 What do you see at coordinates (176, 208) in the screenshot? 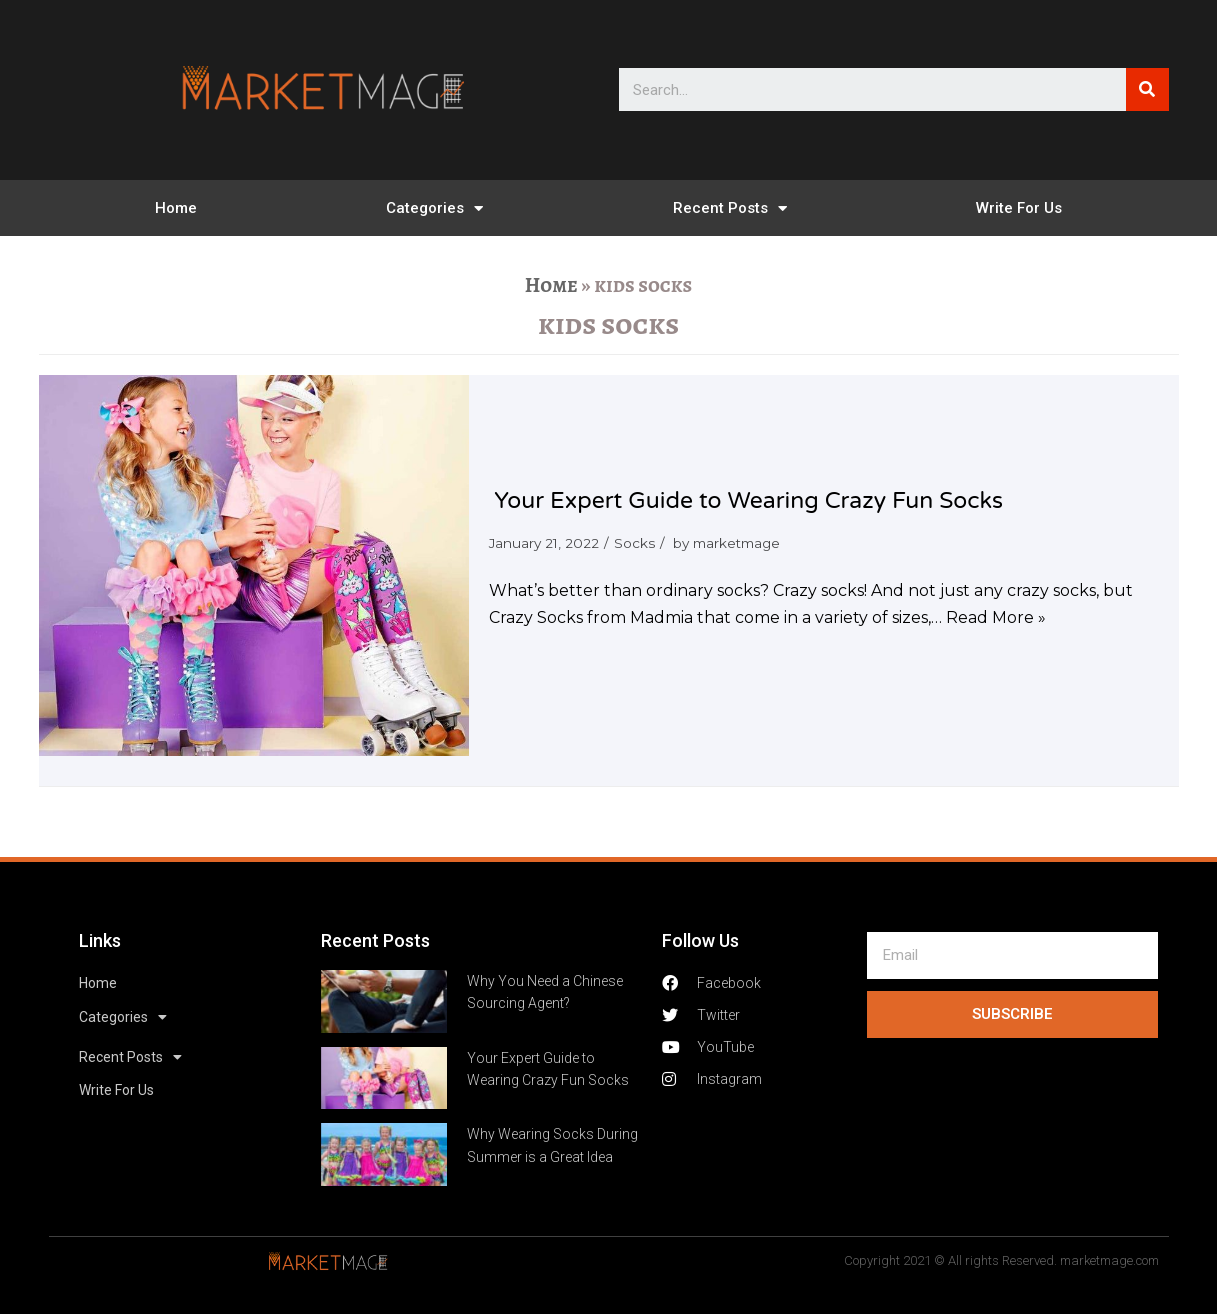
I see `Home` at bounding box center [176, 208].